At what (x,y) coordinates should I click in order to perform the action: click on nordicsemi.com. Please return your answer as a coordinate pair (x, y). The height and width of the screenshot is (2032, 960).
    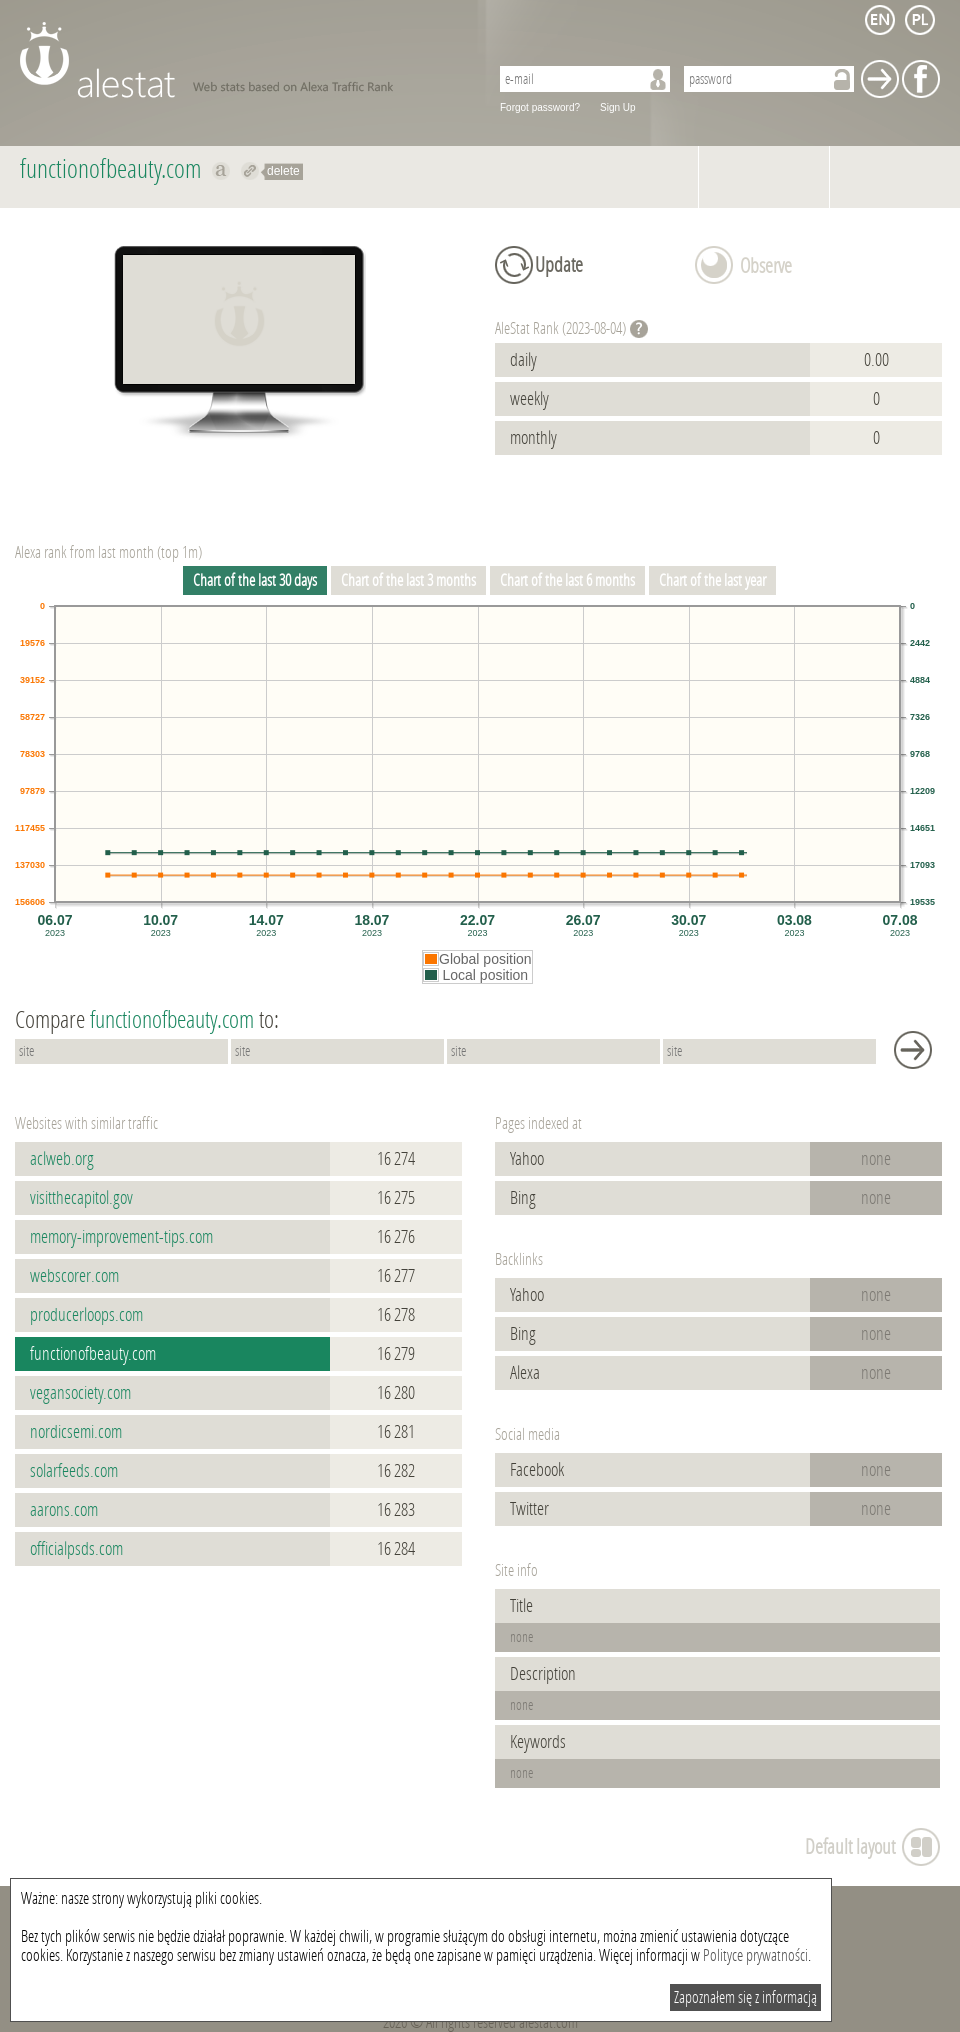
    Looking at the image, I should click on (76, 1432).